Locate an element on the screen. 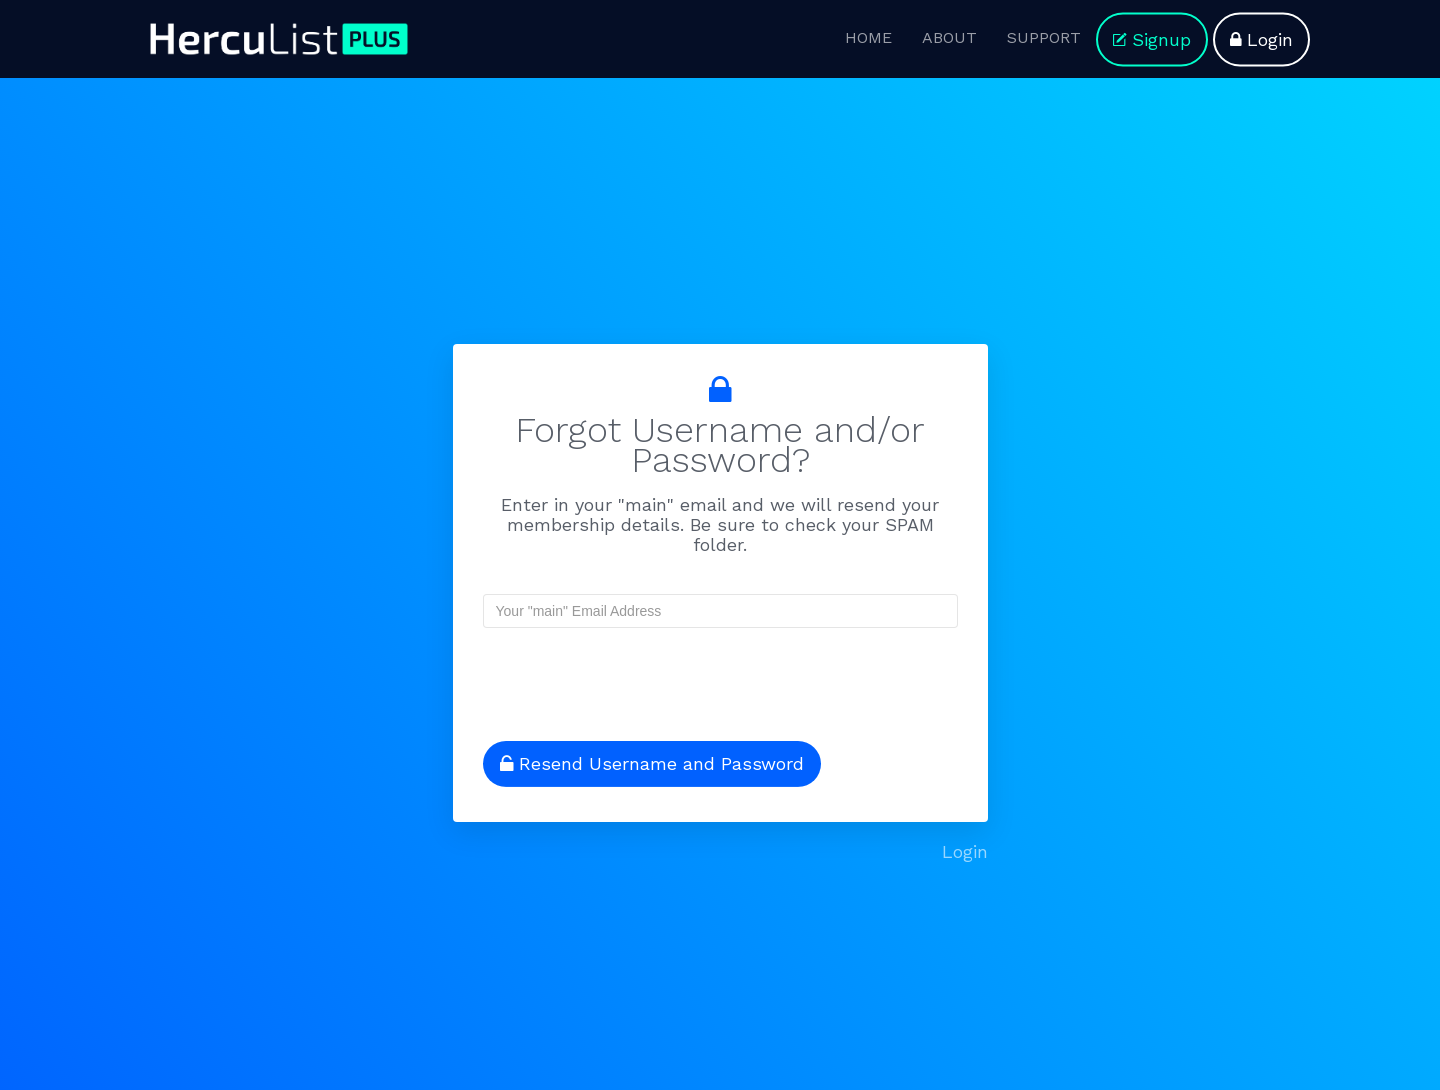  Signup is located at coordinates (1152, 39).